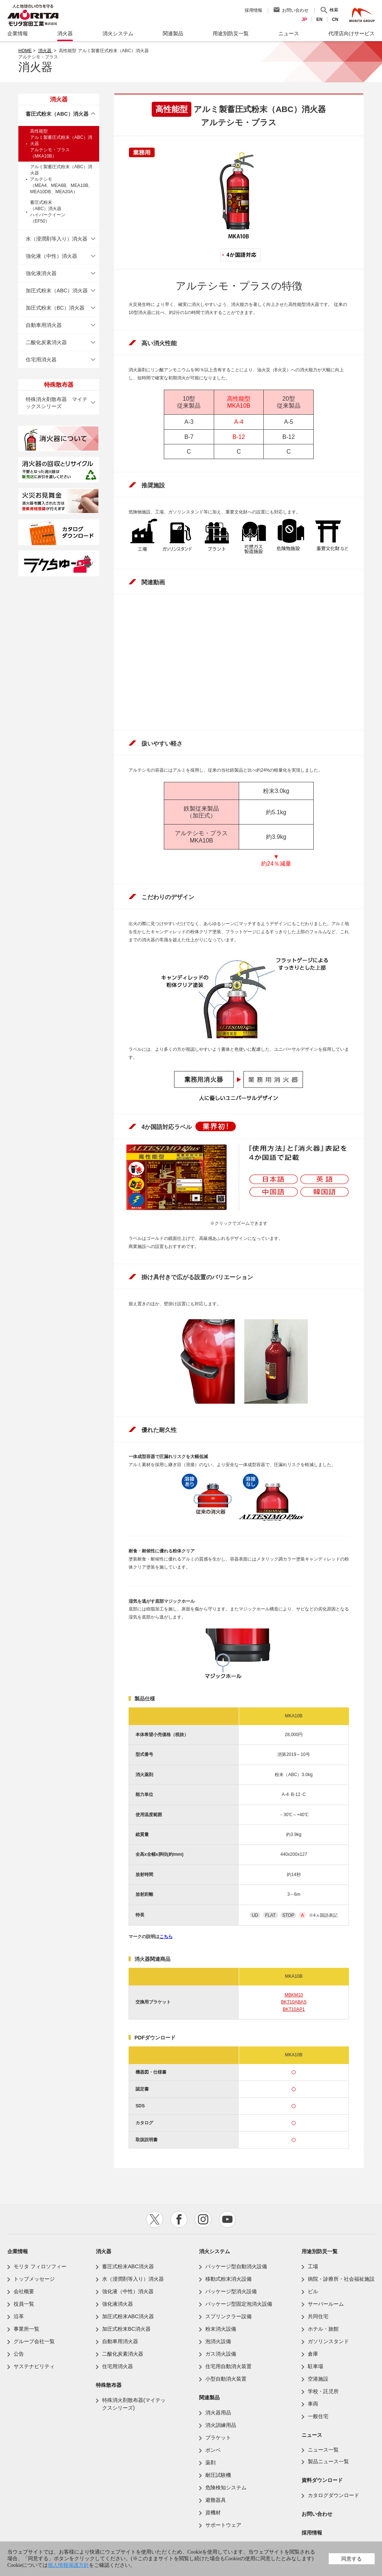 This screenshot has height=2576, width=382. Describe the element at coordinates (326, 2304) in the screenshot. I see `サーバールーム` at that location.